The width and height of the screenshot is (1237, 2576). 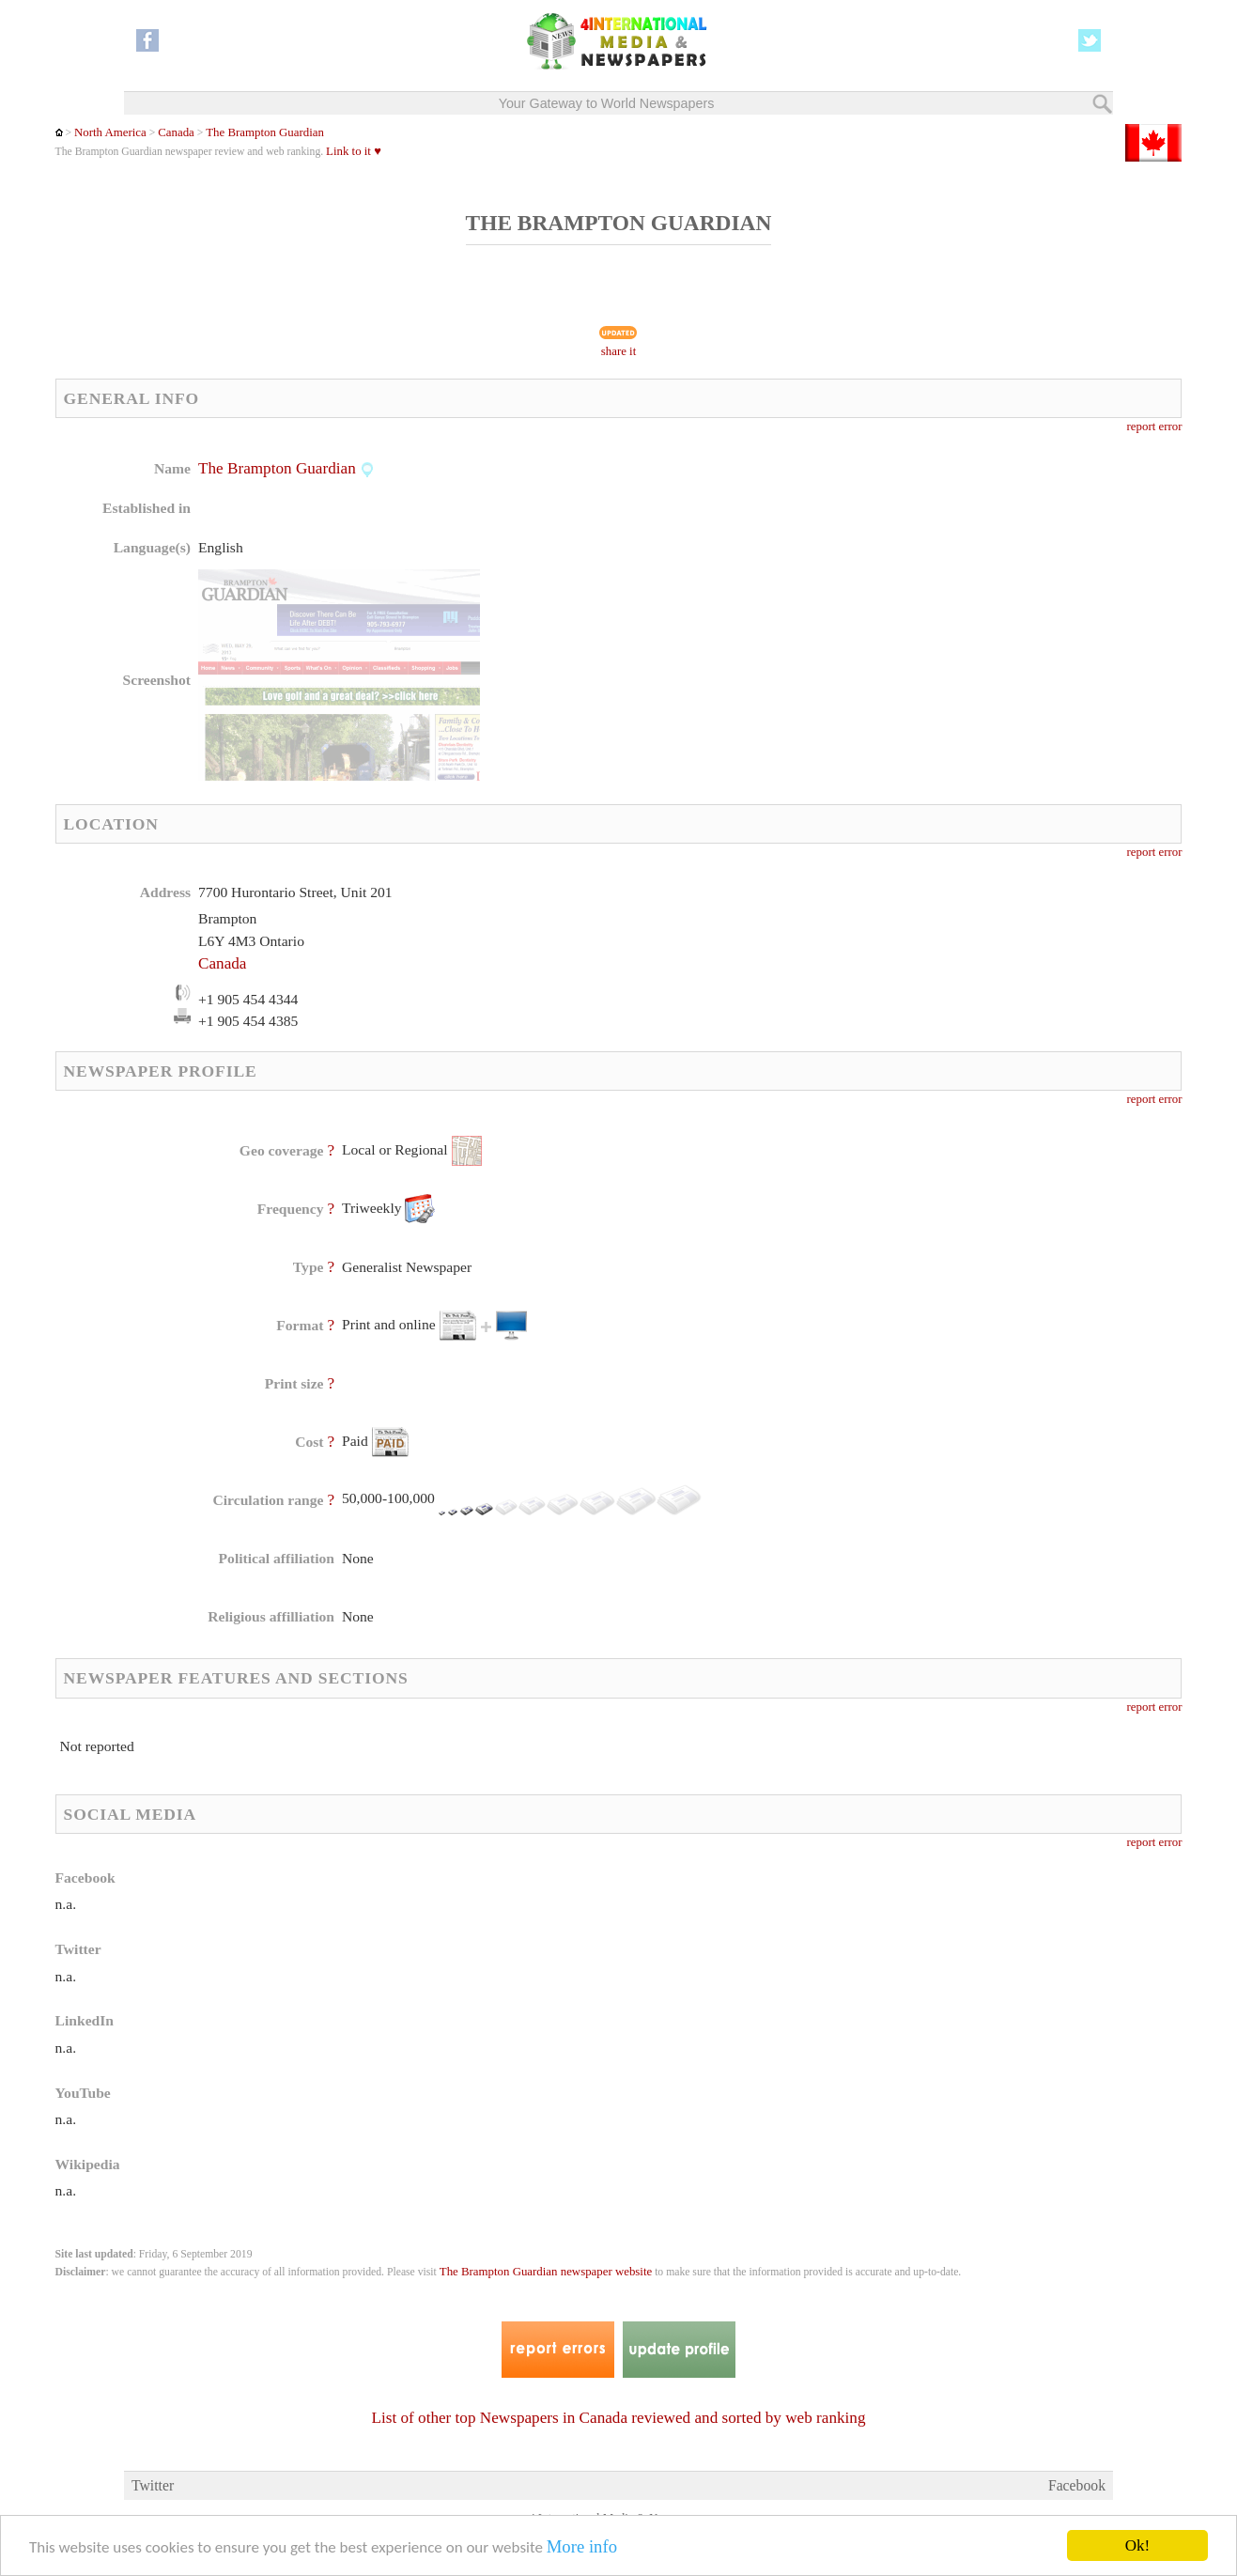 I want to click on The Brampton Guardian newspaper website, so click(x=546, y=2271).